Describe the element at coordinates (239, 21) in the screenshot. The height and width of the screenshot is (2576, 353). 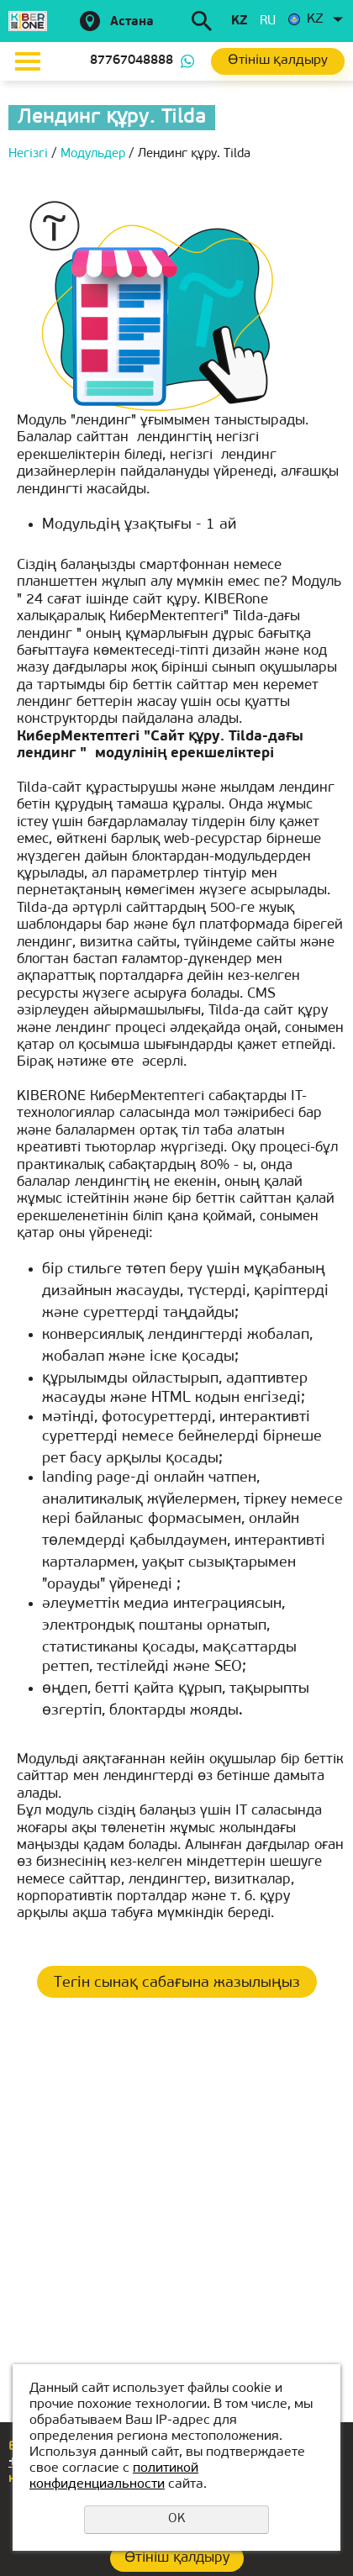
I see `kz` at that location.